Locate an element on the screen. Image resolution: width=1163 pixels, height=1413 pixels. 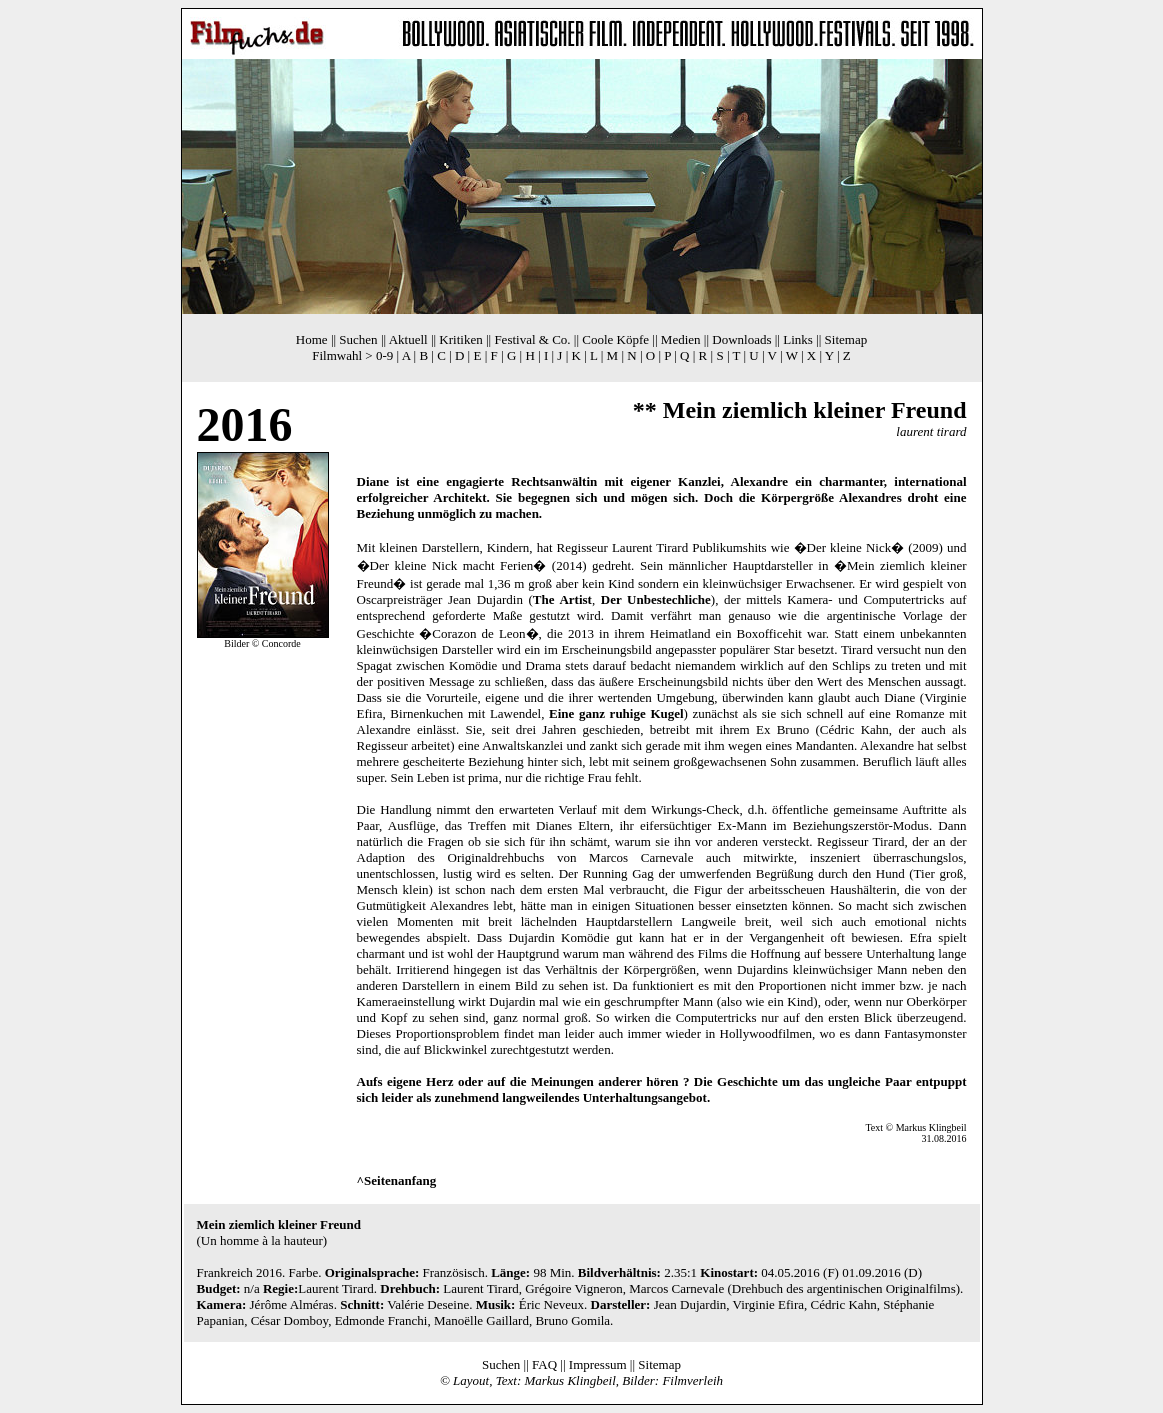
The Artist is located at coordinates (562, 599).